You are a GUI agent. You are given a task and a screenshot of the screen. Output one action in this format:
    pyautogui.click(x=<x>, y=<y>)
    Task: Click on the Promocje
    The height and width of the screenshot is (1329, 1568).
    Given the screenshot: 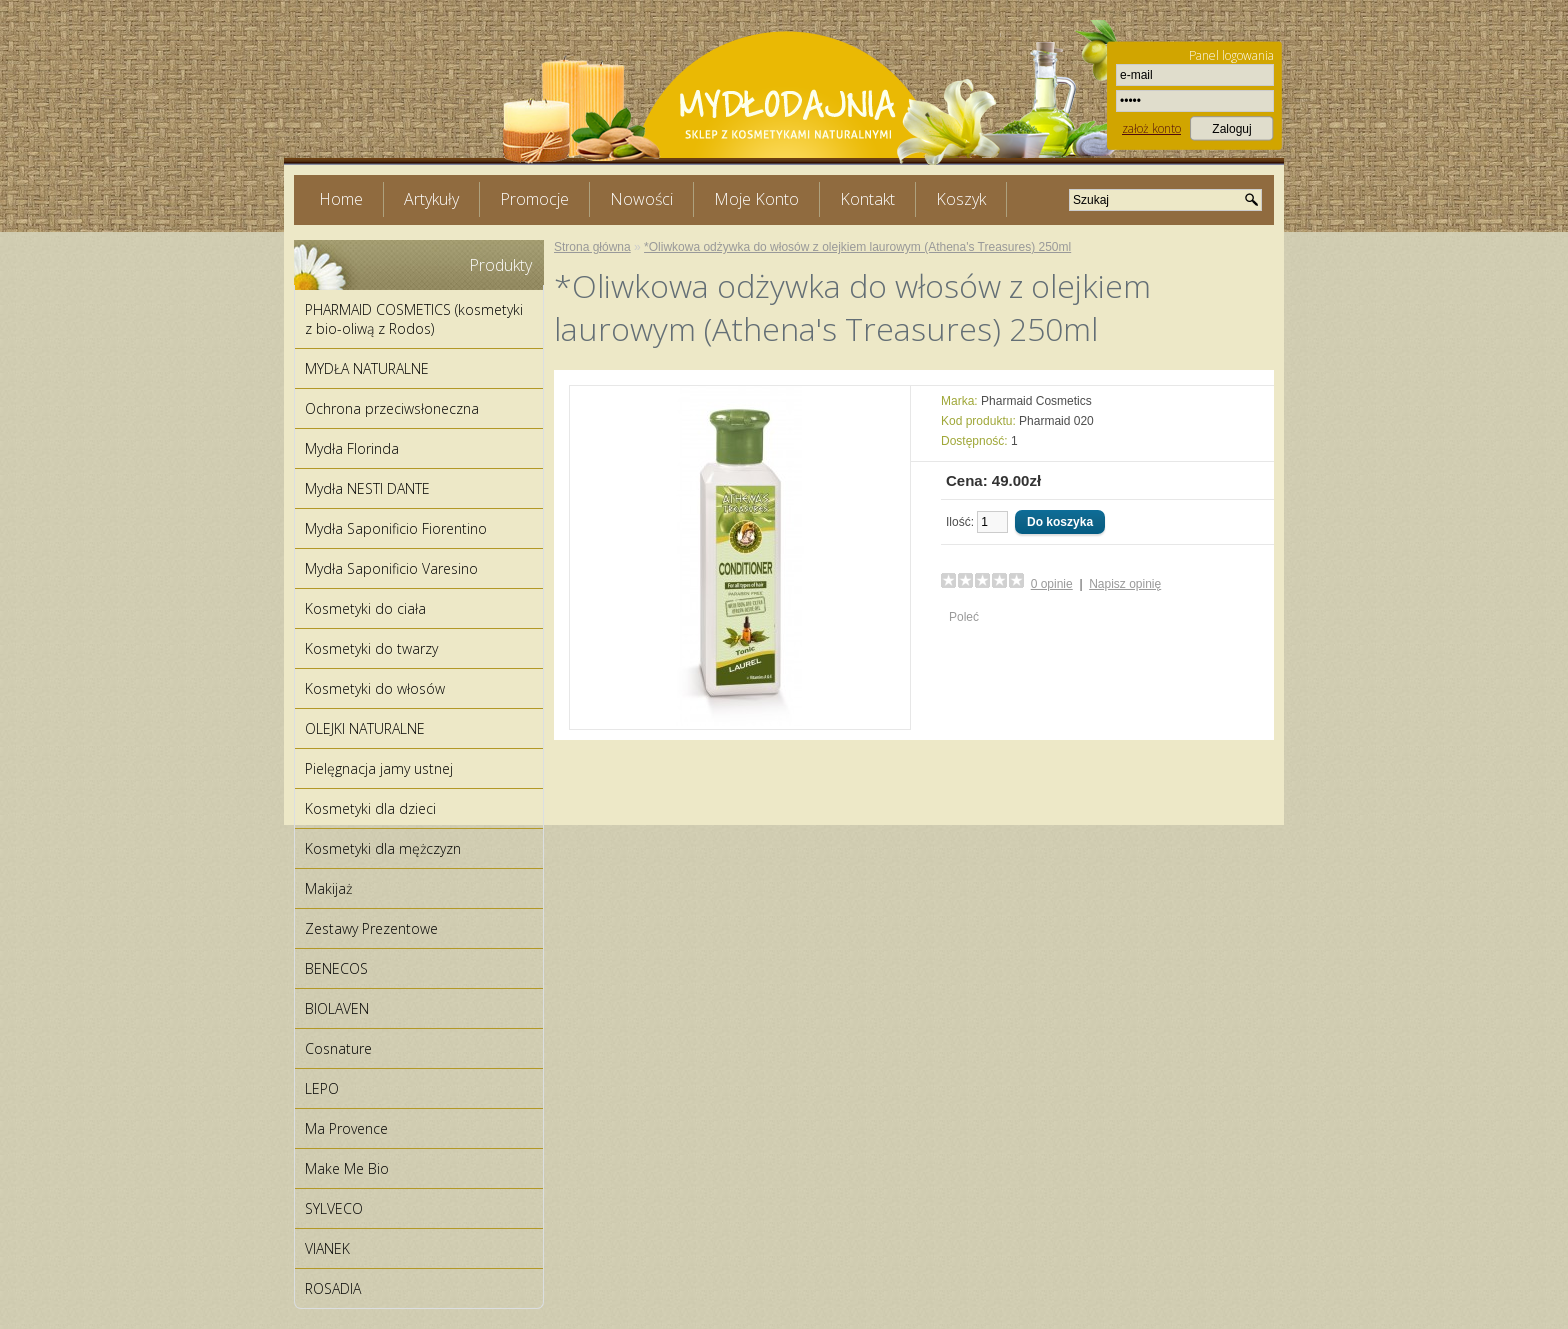 What is the action you would take?
    pyautogui.click(x=534, y=199)
    